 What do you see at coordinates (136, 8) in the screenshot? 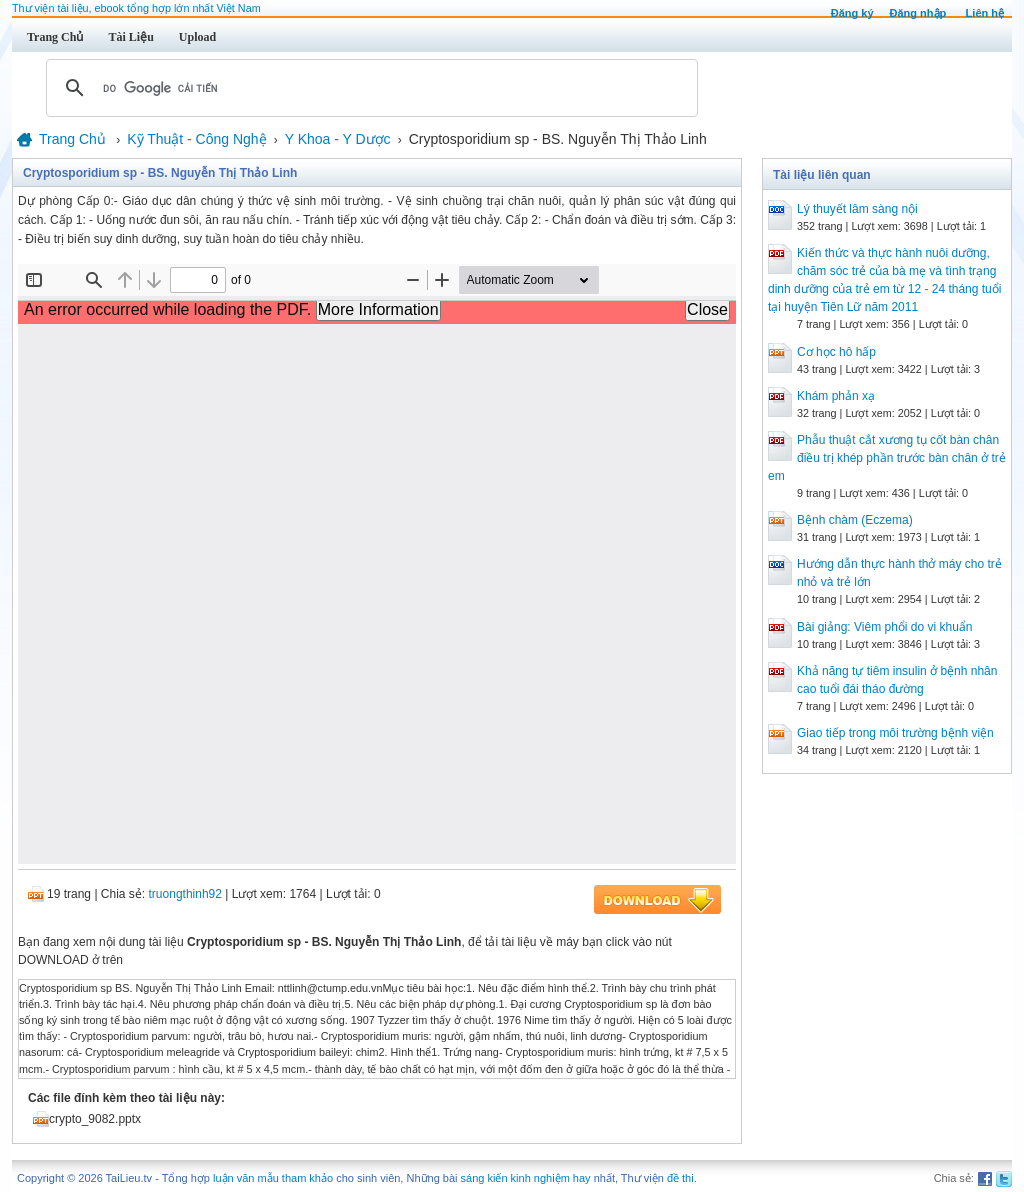
I see `Thư viện tài liệu, ebook tổng hợp lớn nhất Việt Nam` at bounding box center [136, 8].